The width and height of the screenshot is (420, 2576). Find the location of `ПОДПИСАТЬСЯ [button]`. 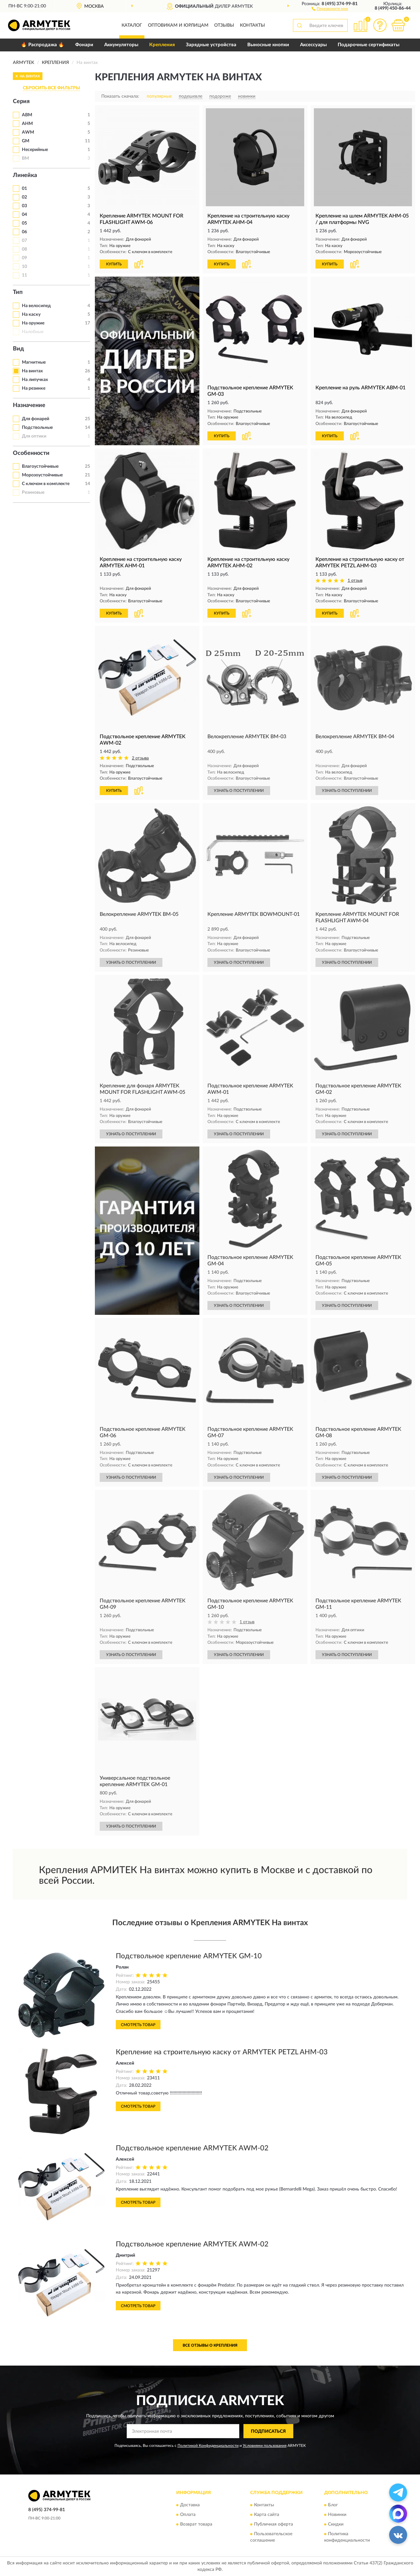

ПОДПИСАТЬСЯ [button] is located at coordinates (268, 2431).